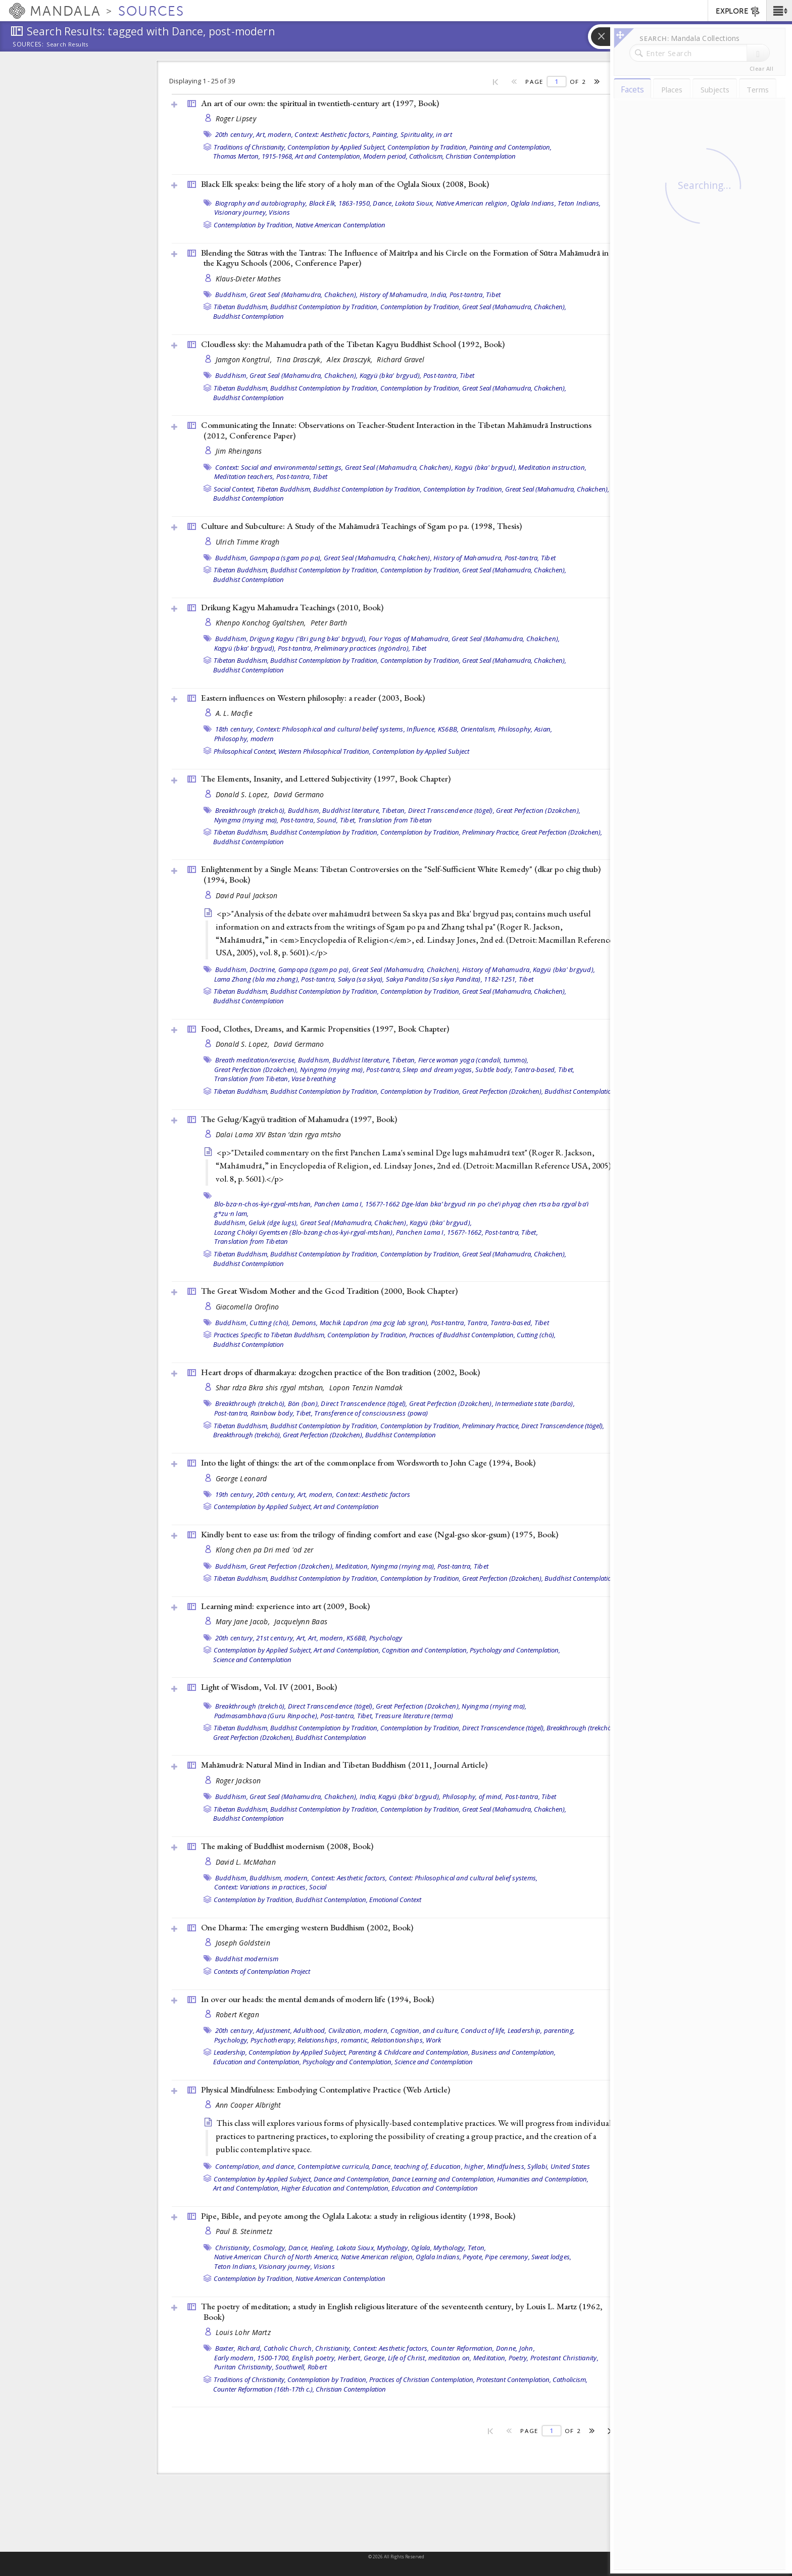  I want to click on Intermediate state (bardo),, so click(535, 1403).